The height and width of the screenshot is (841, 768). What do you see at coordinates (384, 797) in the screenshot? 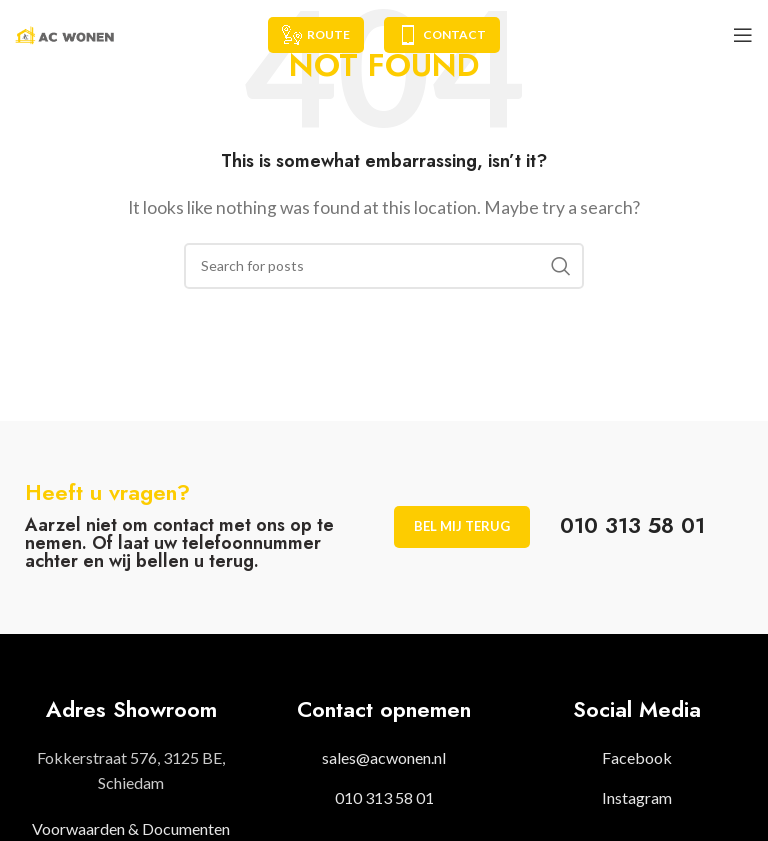
I see `010 313 58 01` at bounding box center [384, 797].